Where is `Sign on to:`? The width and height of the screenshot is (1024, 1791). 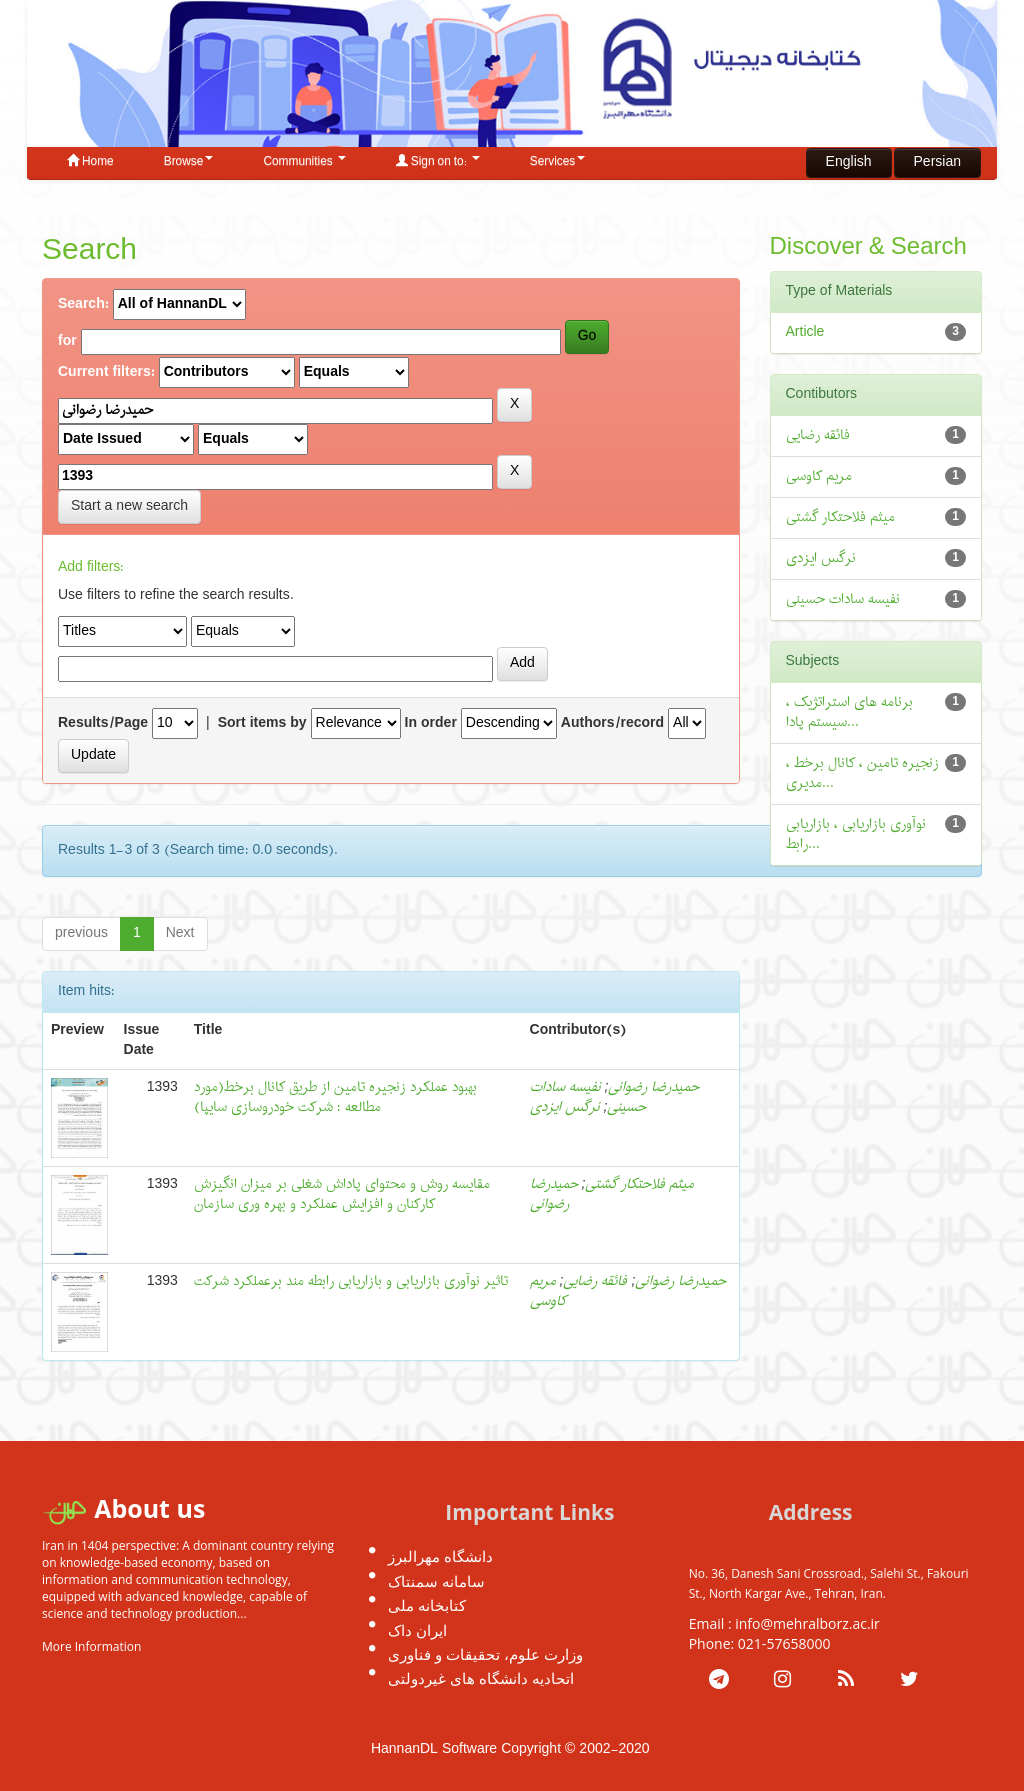 Sign on to: is located at coordinates (438, 162).